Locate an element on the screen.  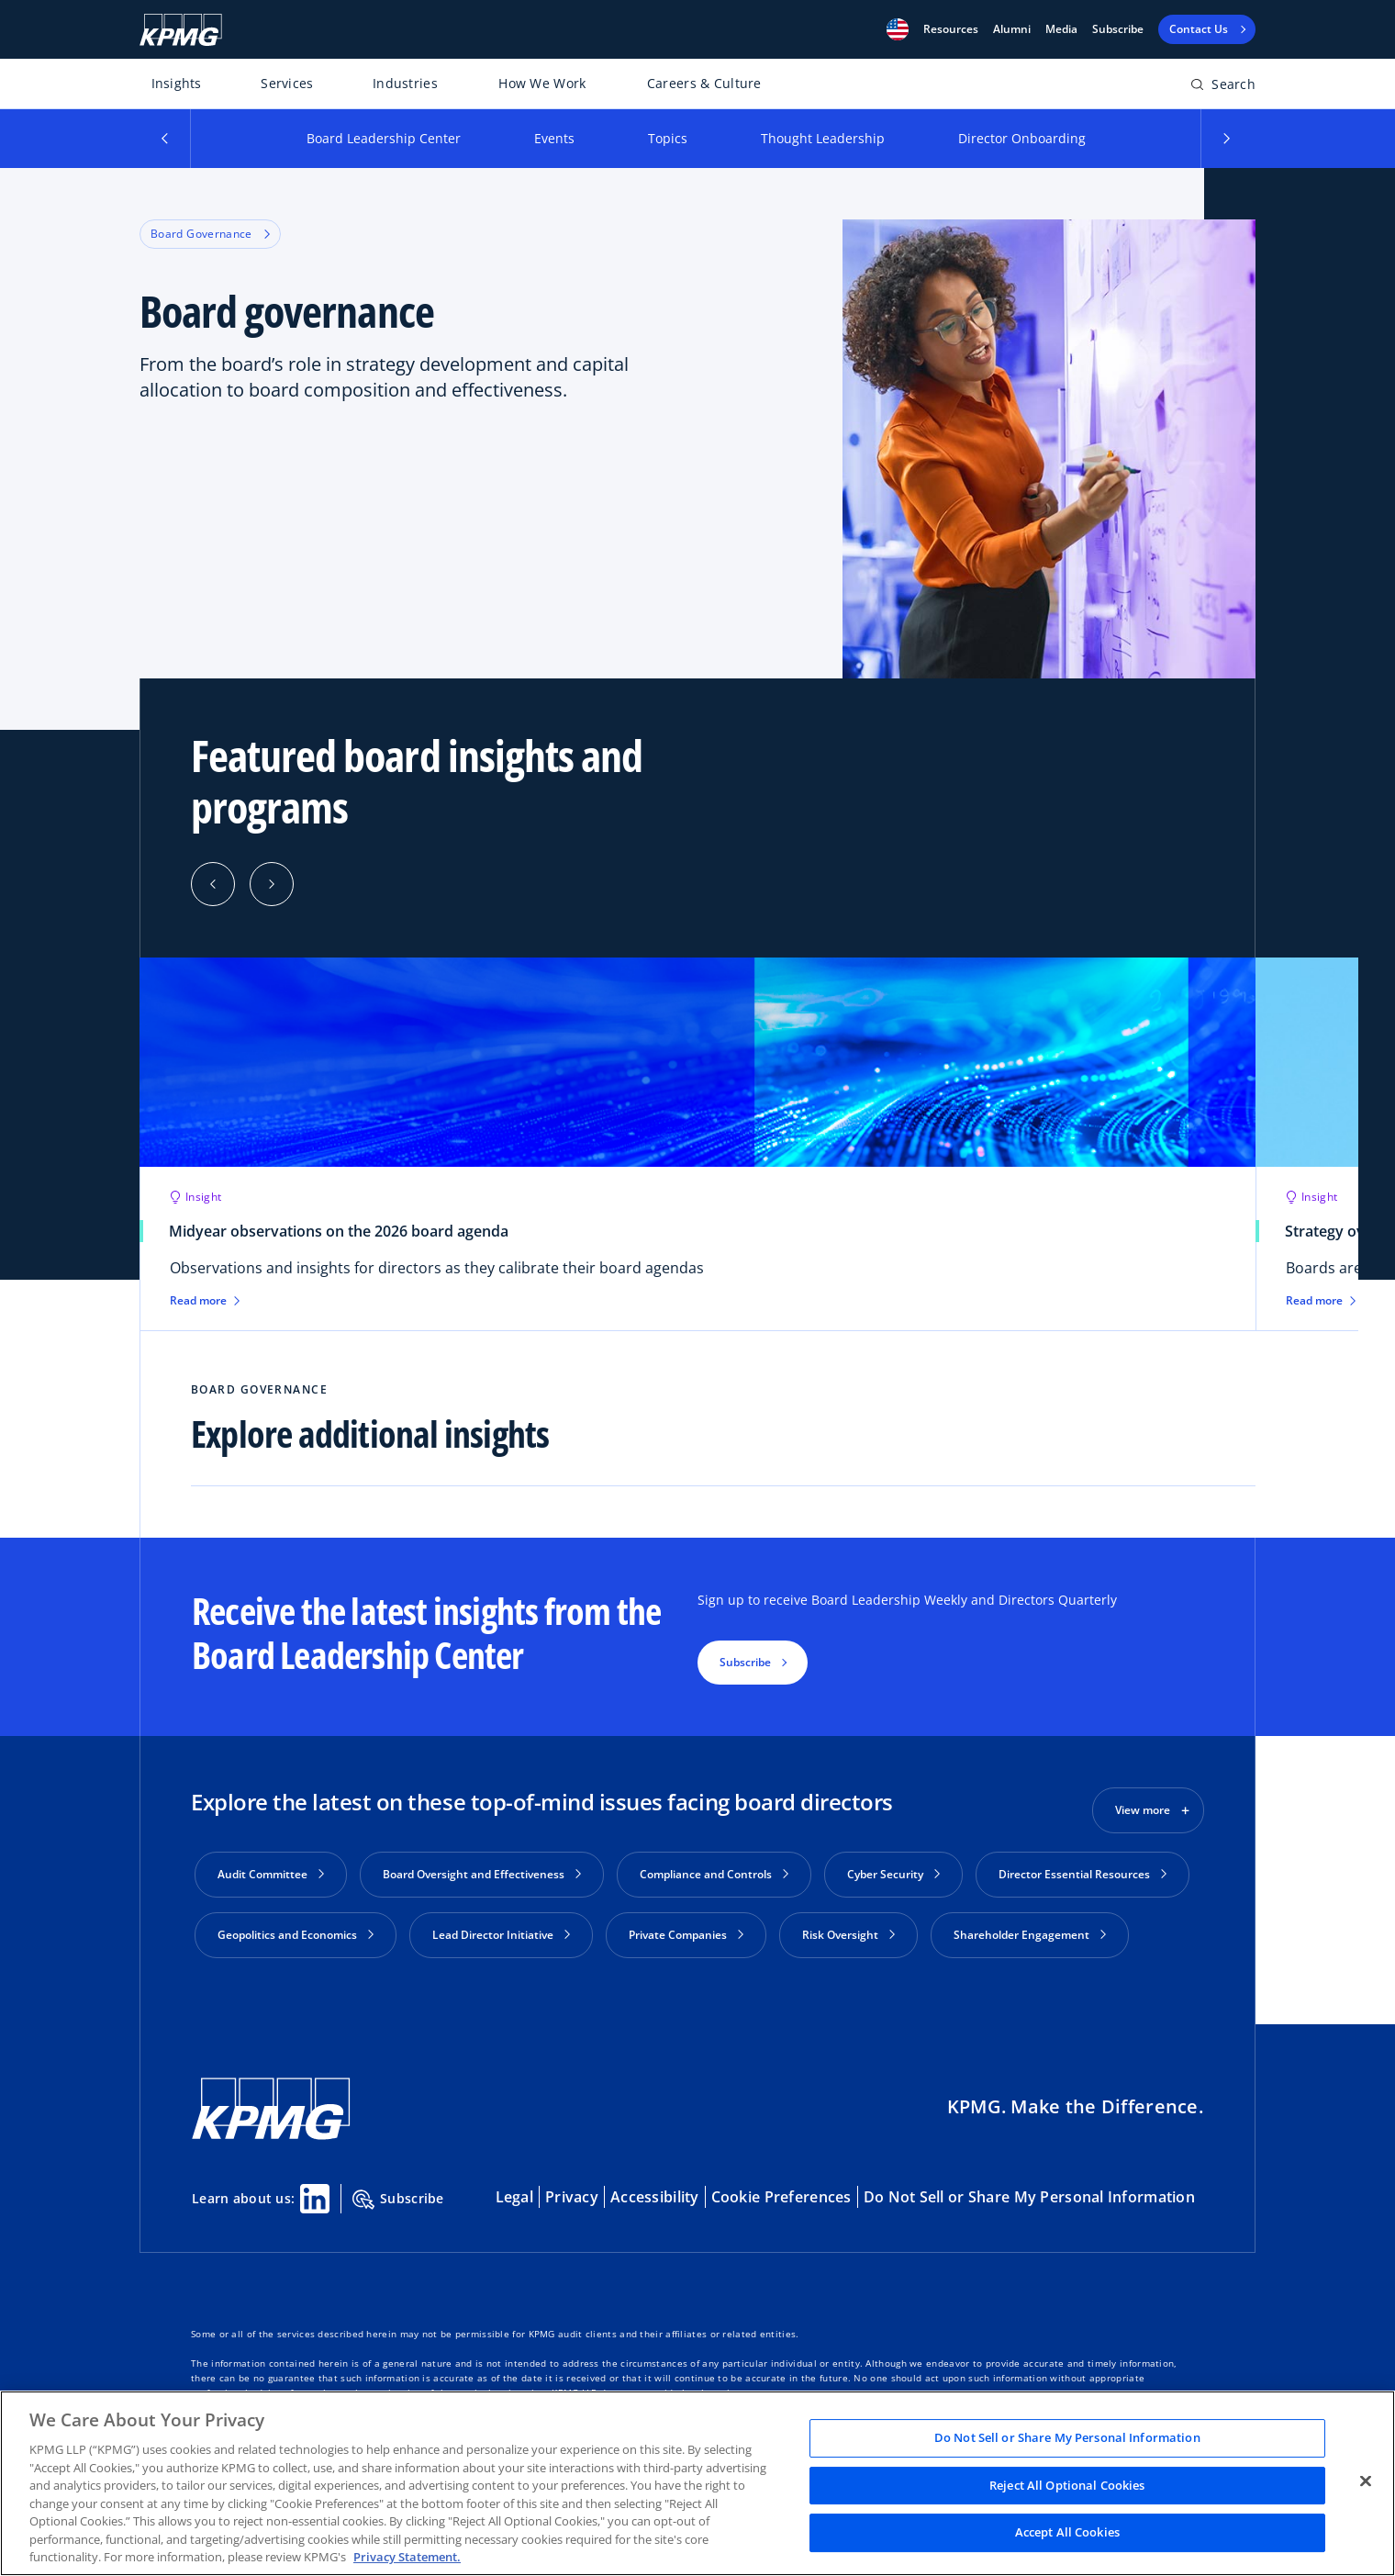
Cyber Security [button] is located at coordinates (893, 1874).